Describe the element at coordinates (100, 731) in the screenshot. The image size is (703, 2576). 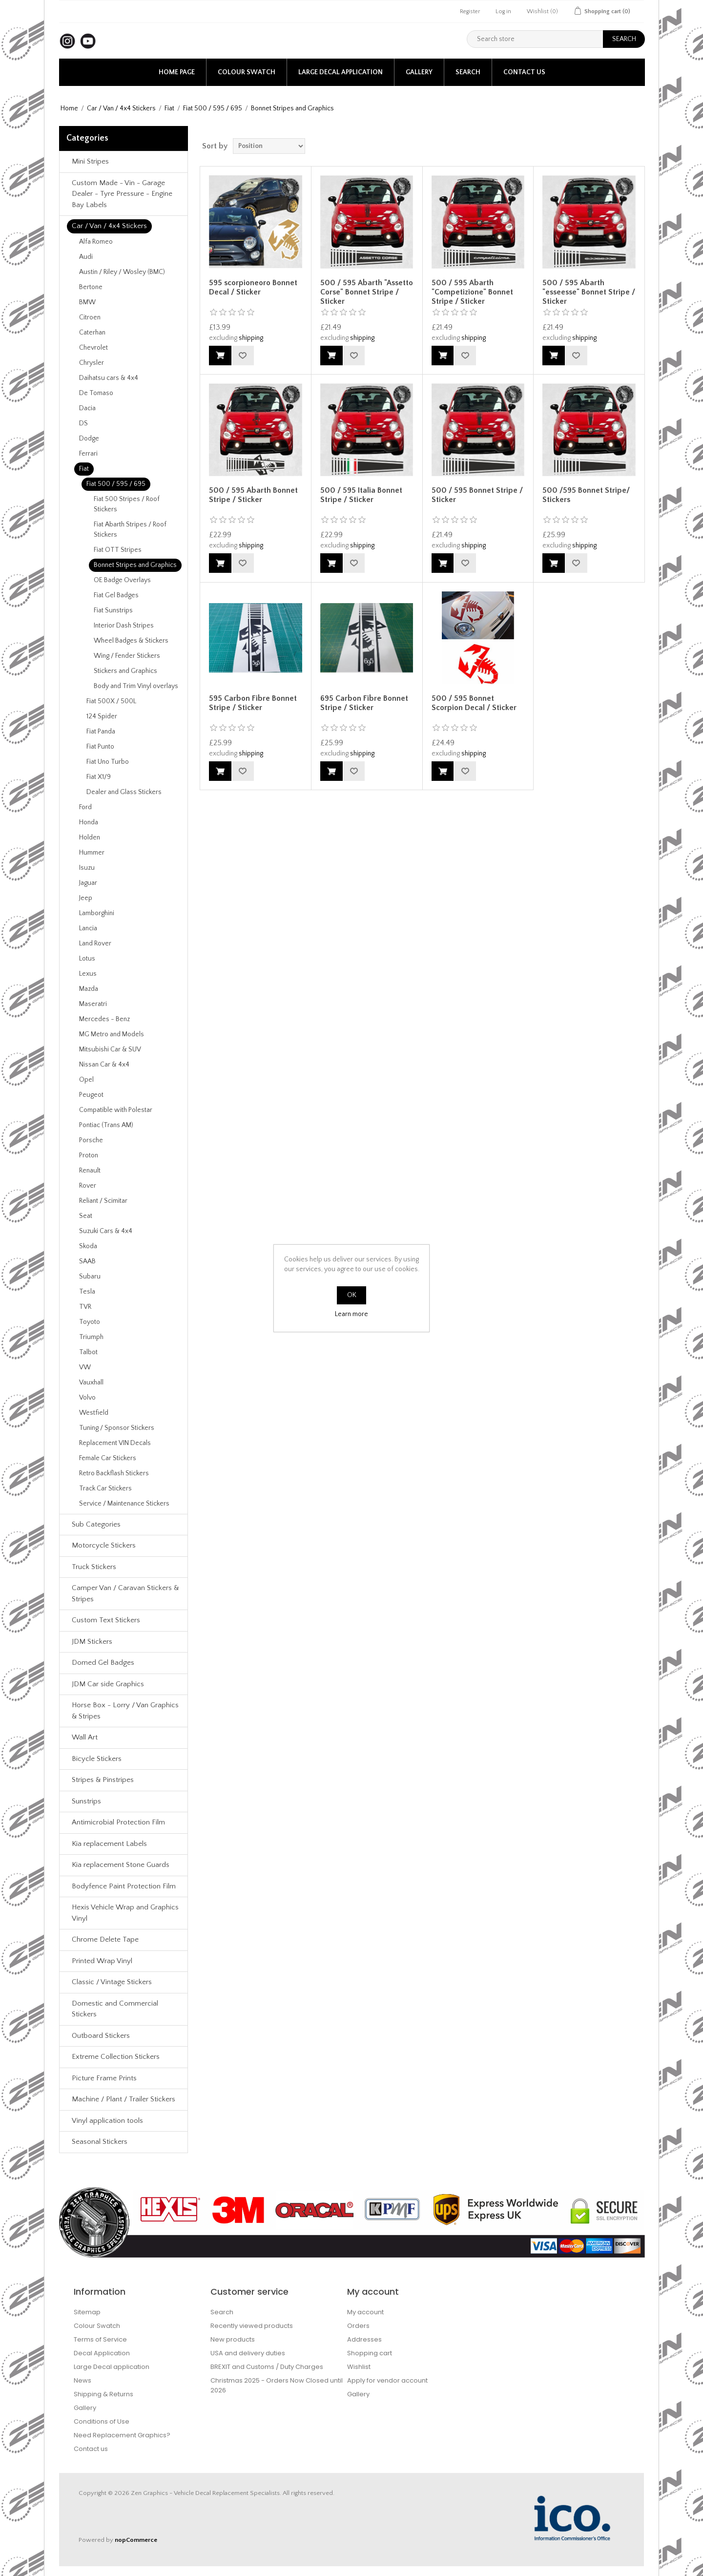
I see `Fiat Panda` at that location.